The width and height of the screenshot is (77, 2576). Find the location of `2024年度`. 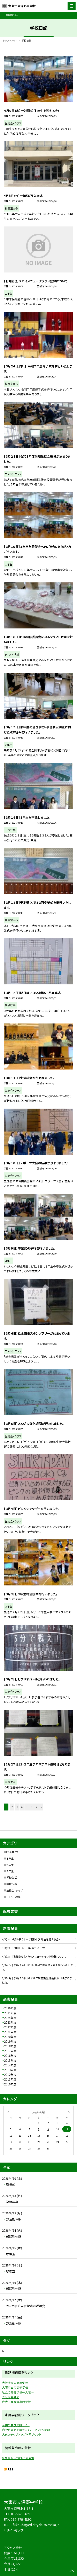

2024年度 is located at coordinates (10, 2018).